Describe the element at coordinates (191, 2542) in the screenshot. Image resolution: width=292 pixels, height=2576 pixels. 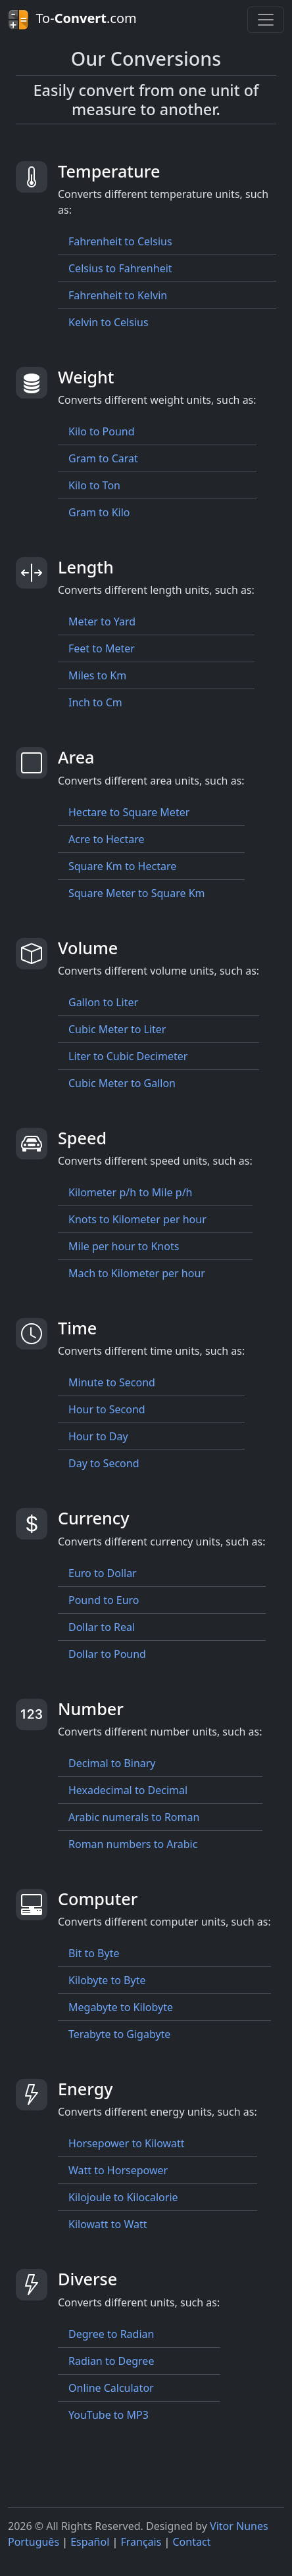
I see `Contact` at that location.